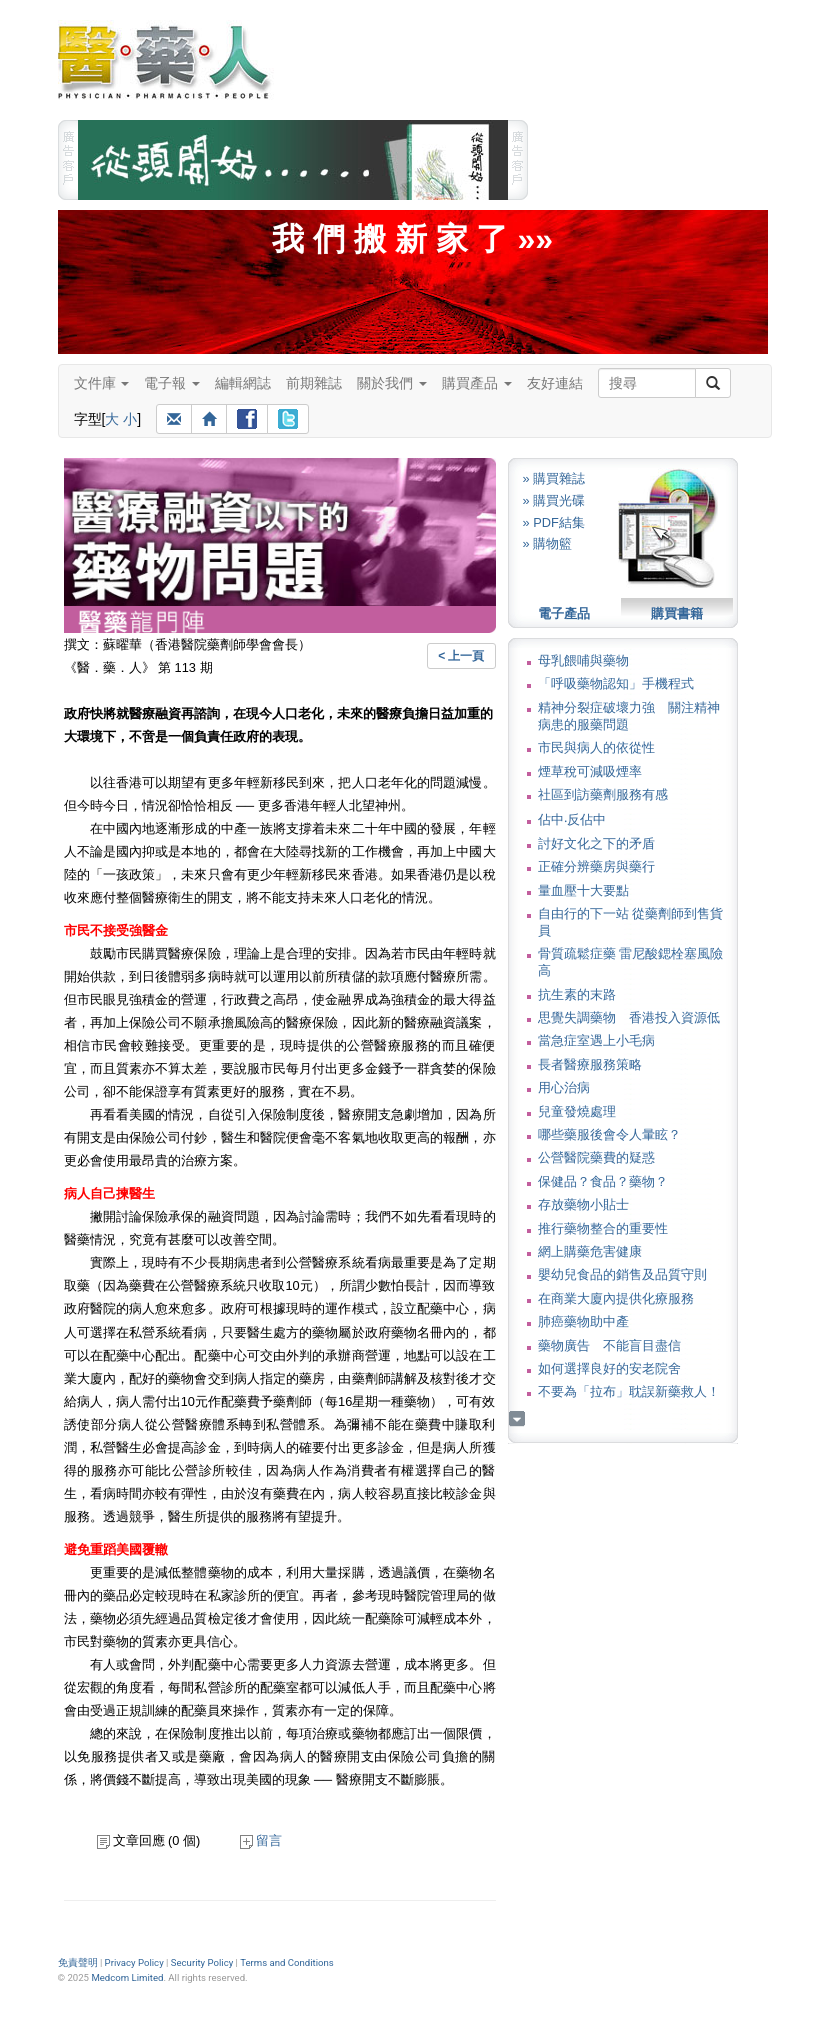 Image resolution: width=835 pixels, height=2036 pixels. What do you see at coordinates (554, 500) in the screenshot?
I see `» 購買光碟` at bounding box center [554, 500].